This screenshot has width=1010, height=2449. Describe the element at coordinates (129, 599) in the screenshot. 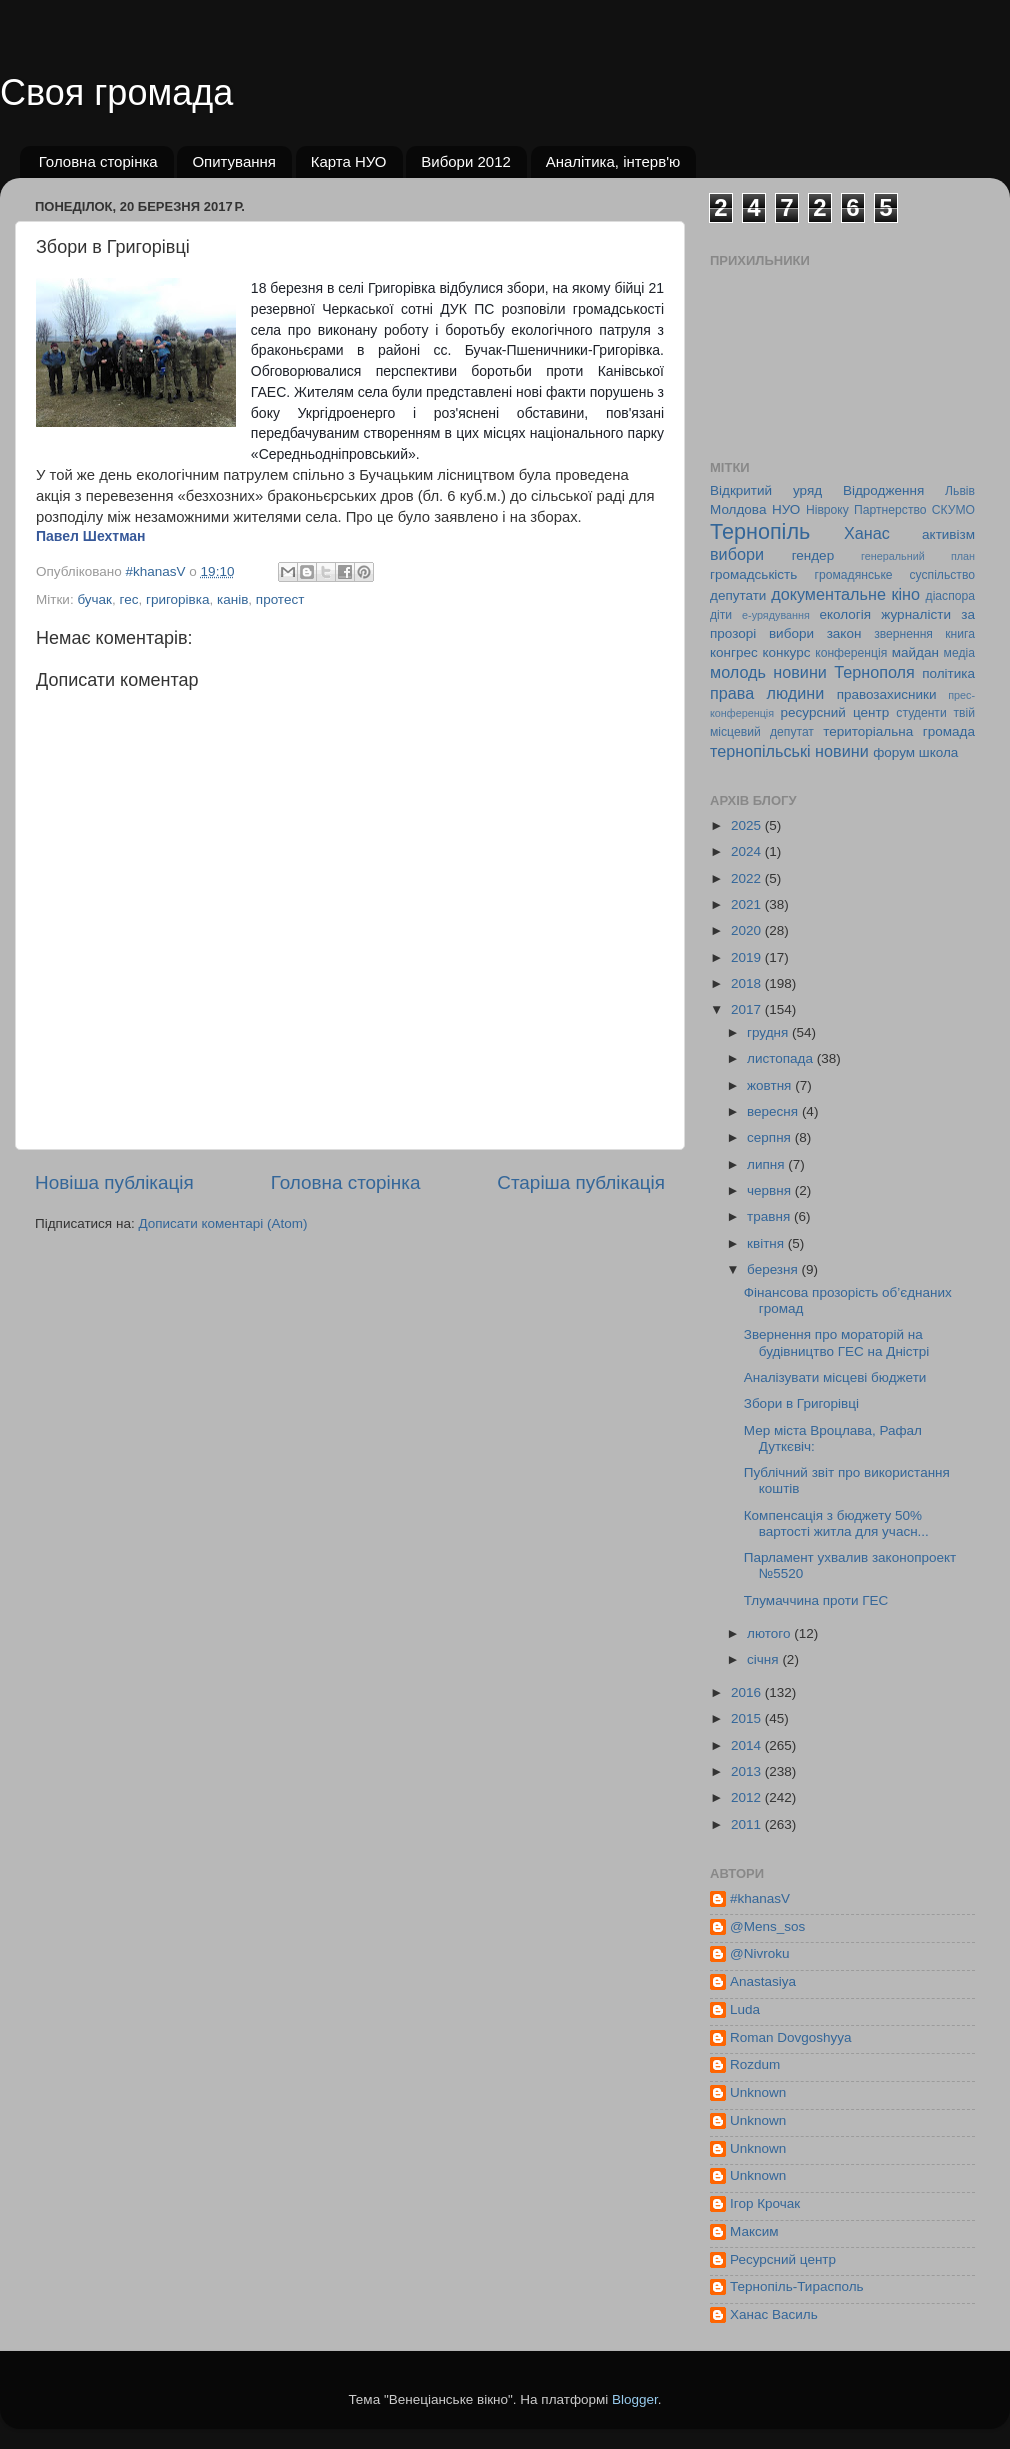

I see `гес` at that location.